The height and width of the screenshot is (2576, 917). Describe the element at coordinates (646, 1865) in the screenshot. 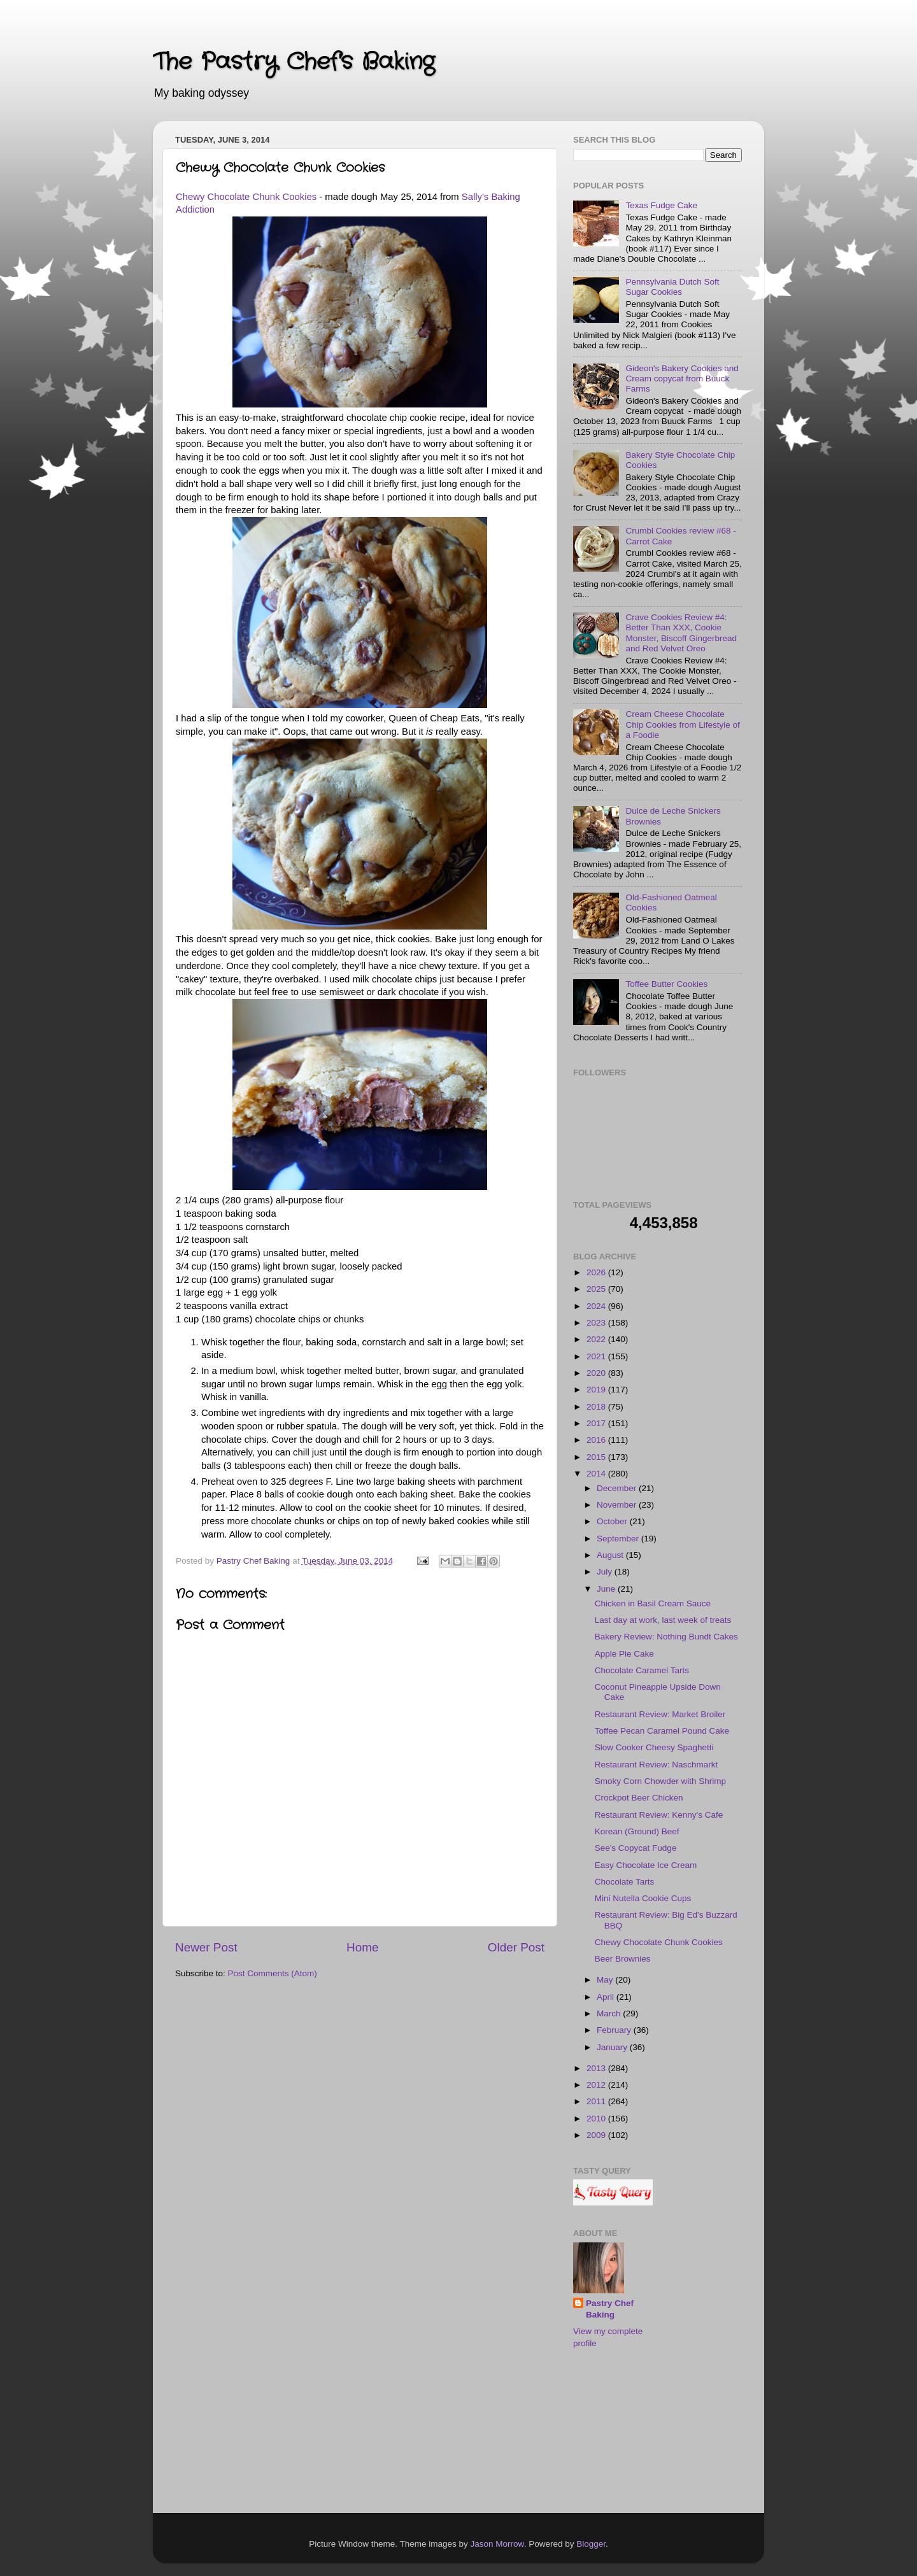

I see `Easy Chocolate Ice Cream` at that location.